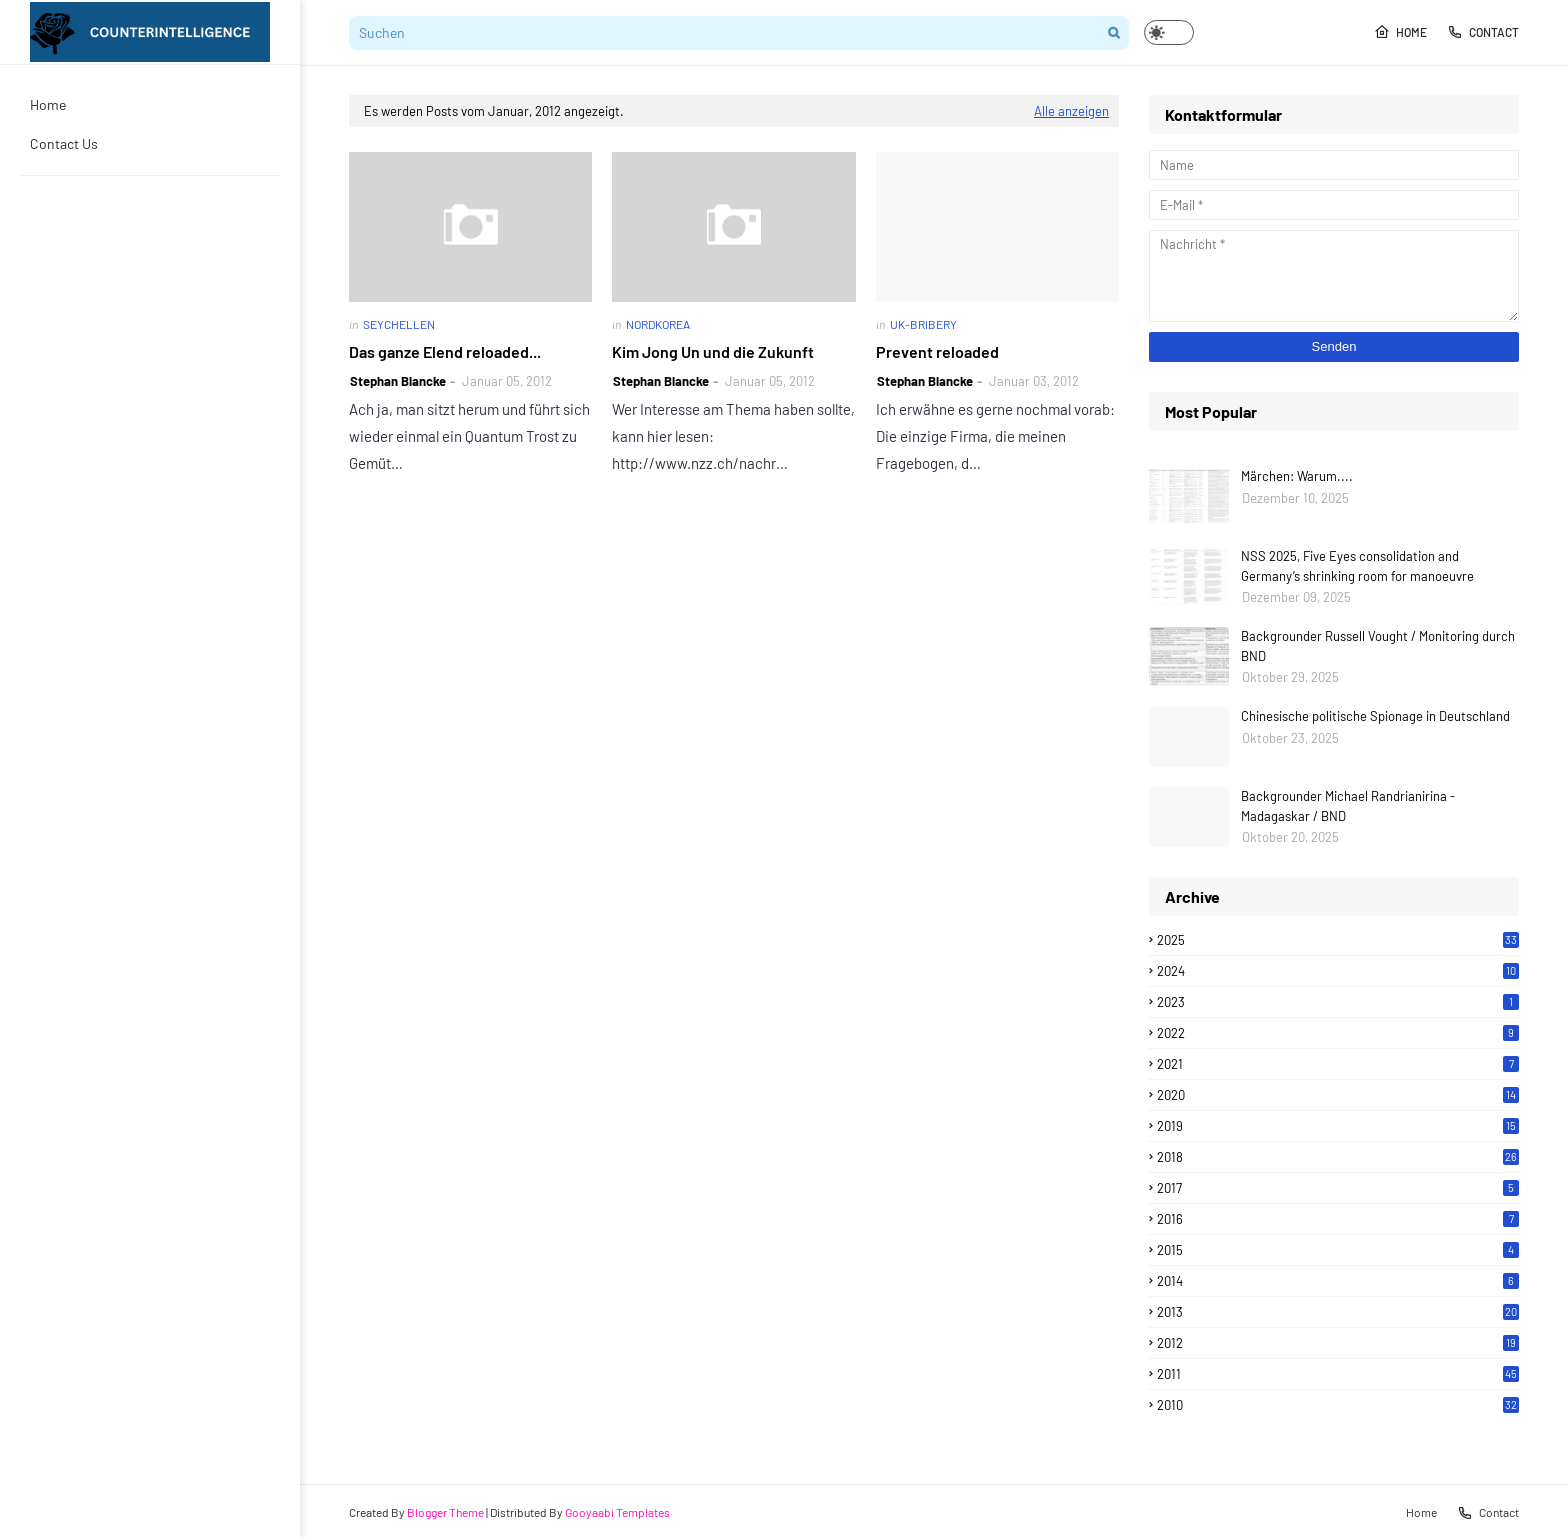 The width and height of the screenshot is (1568, 1539). I want to click on [button], so click(1169, 32).